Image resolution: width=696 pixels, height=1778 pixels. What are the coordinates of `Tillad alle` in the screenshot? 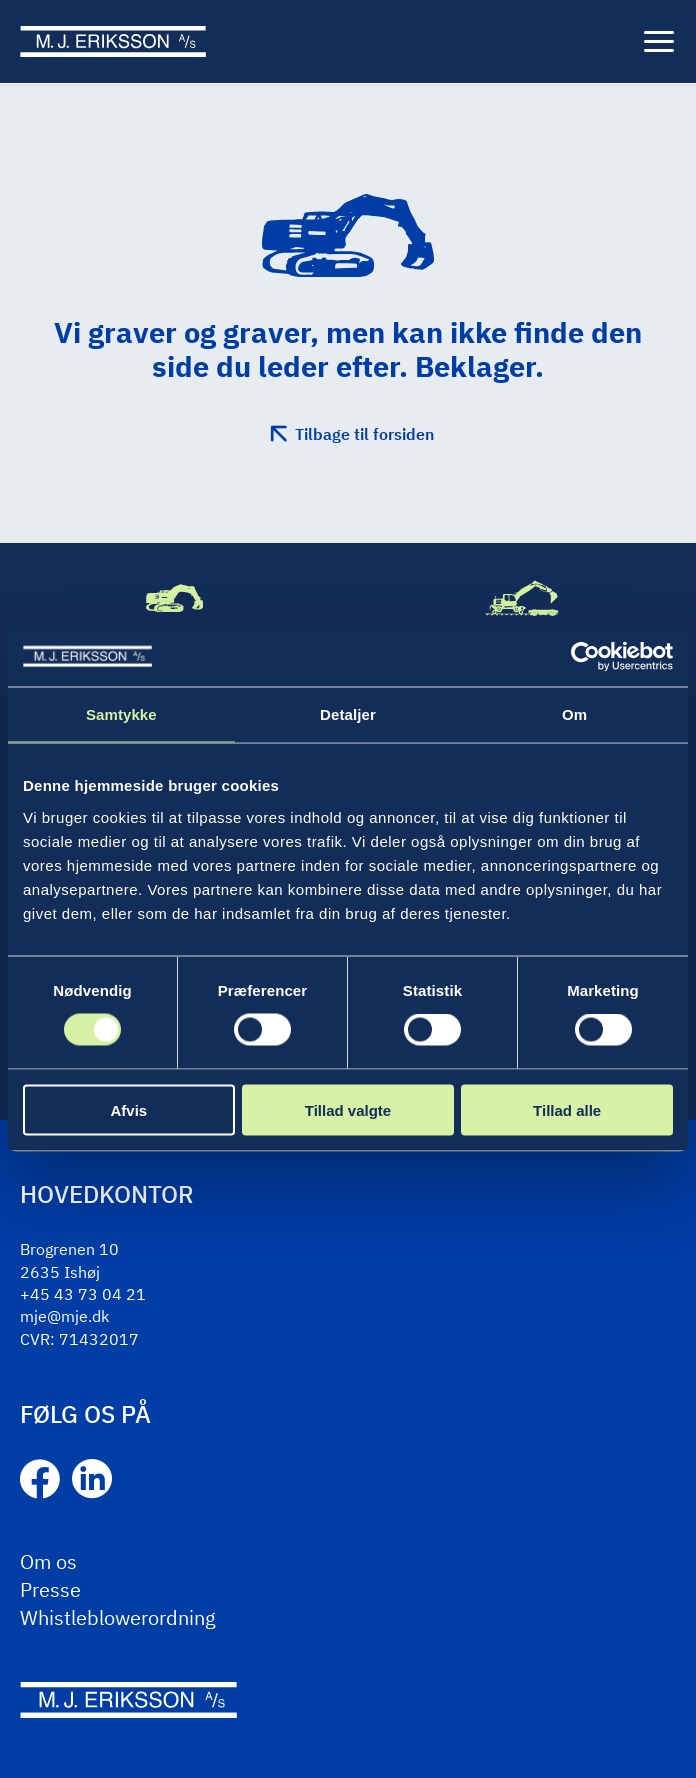 It's located at (567, 1109).